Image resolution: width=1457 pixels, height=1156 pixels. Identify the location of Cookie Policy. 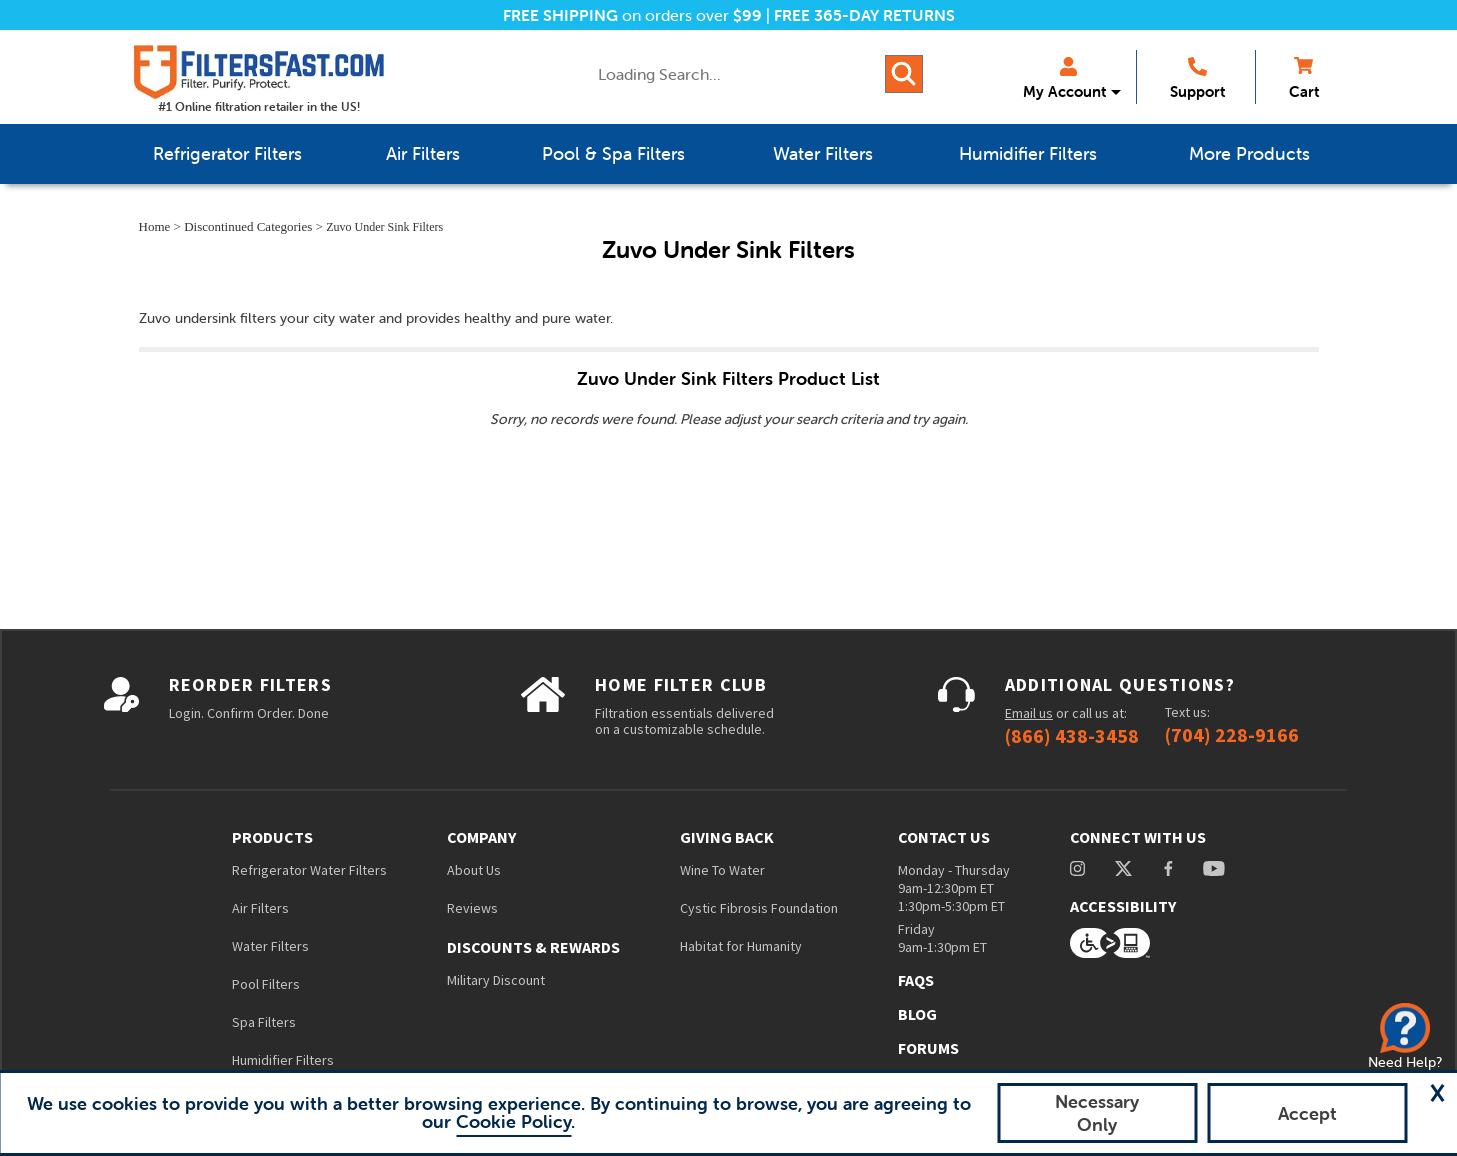
(513, 1121).